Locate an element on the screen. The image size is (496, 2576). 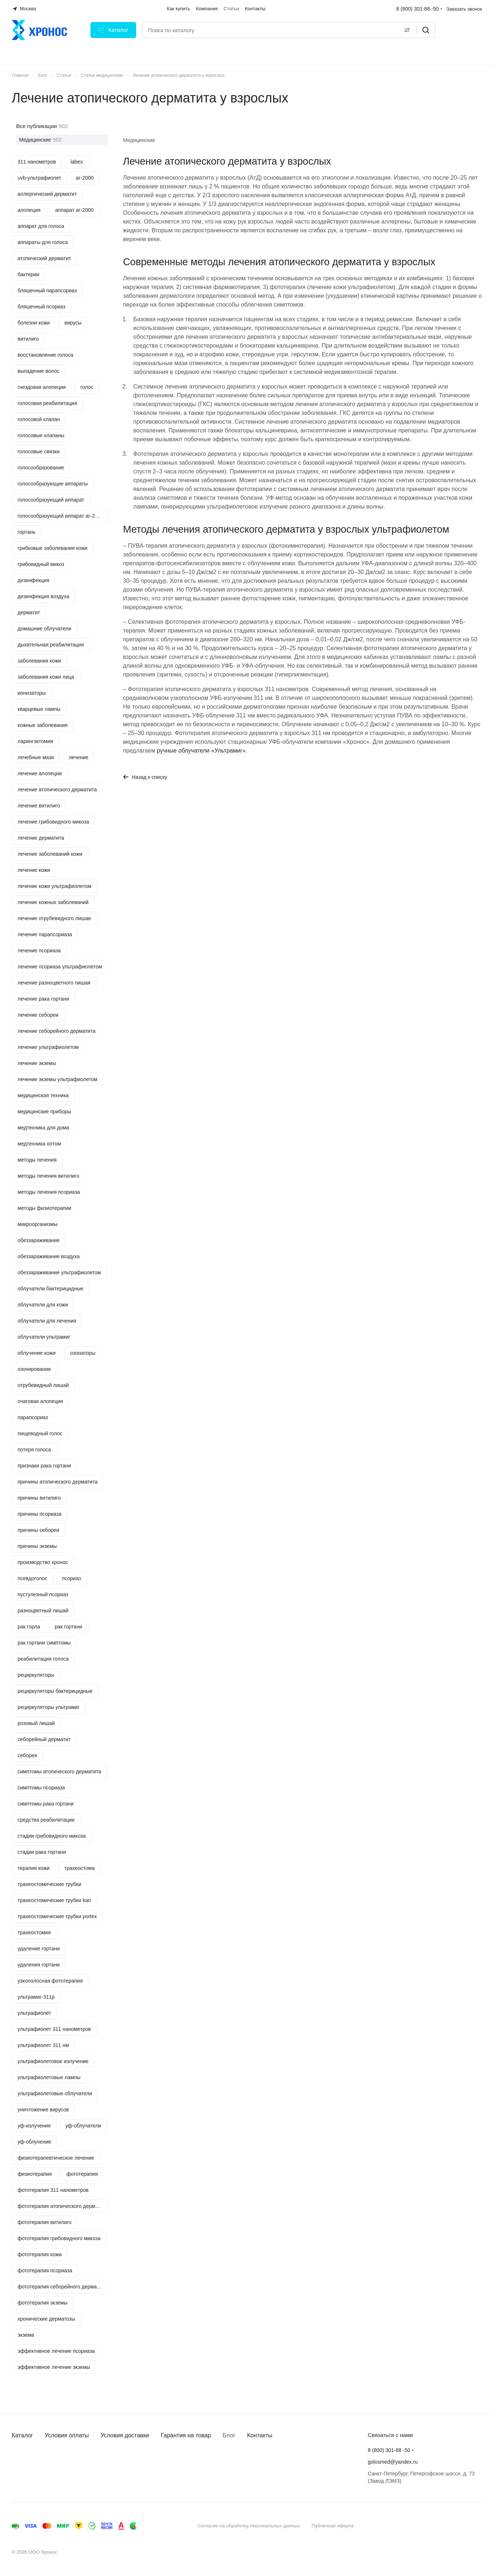
Согласие на обработку персональных данных is located at coordinates (248, 2525).